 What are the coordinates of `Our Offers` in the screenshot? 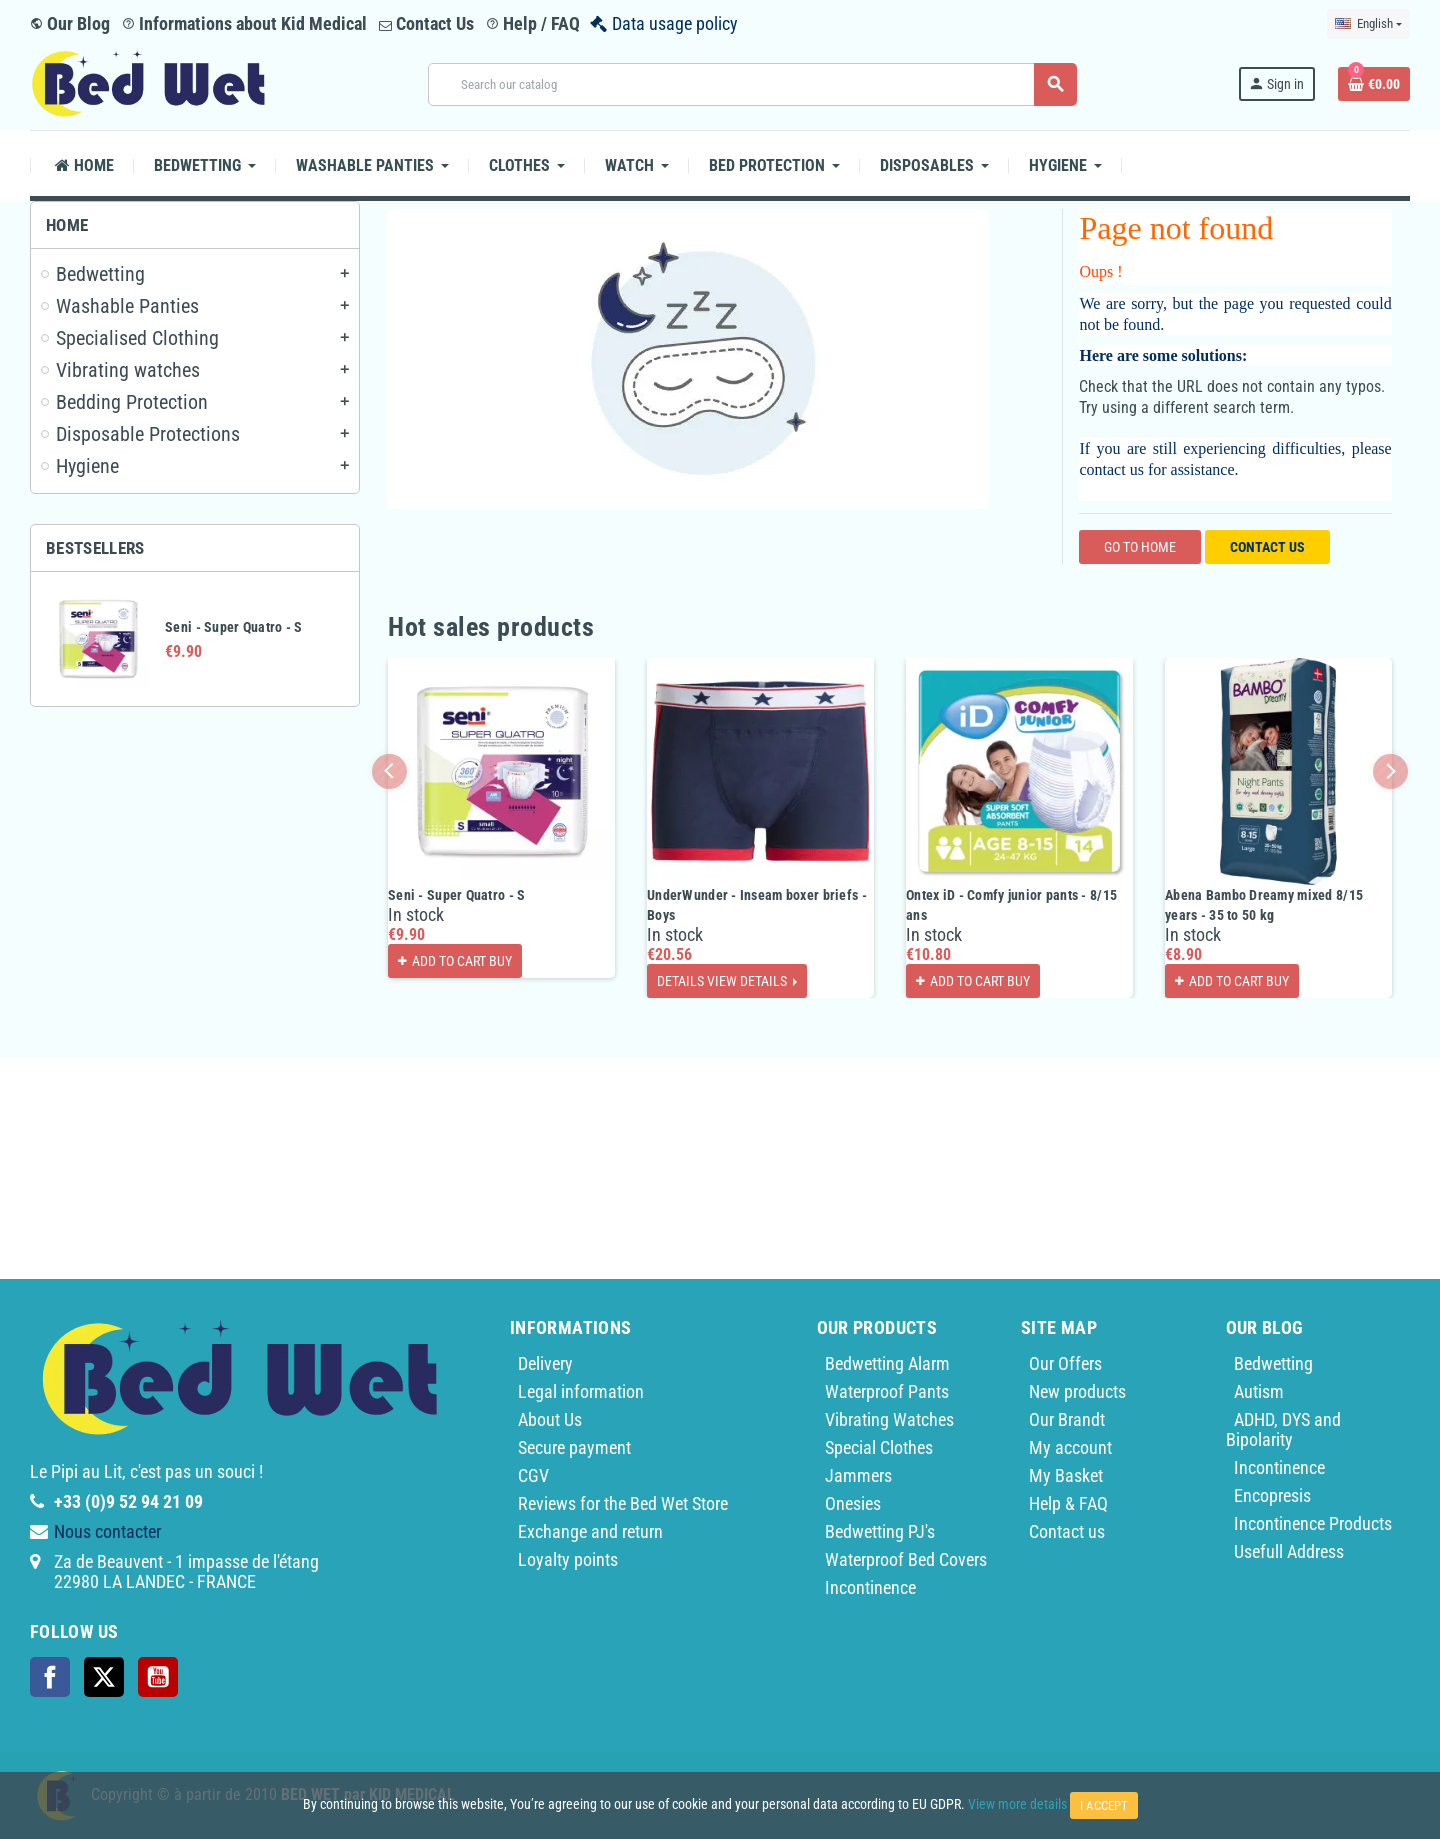 It's located at (1065, 1363).